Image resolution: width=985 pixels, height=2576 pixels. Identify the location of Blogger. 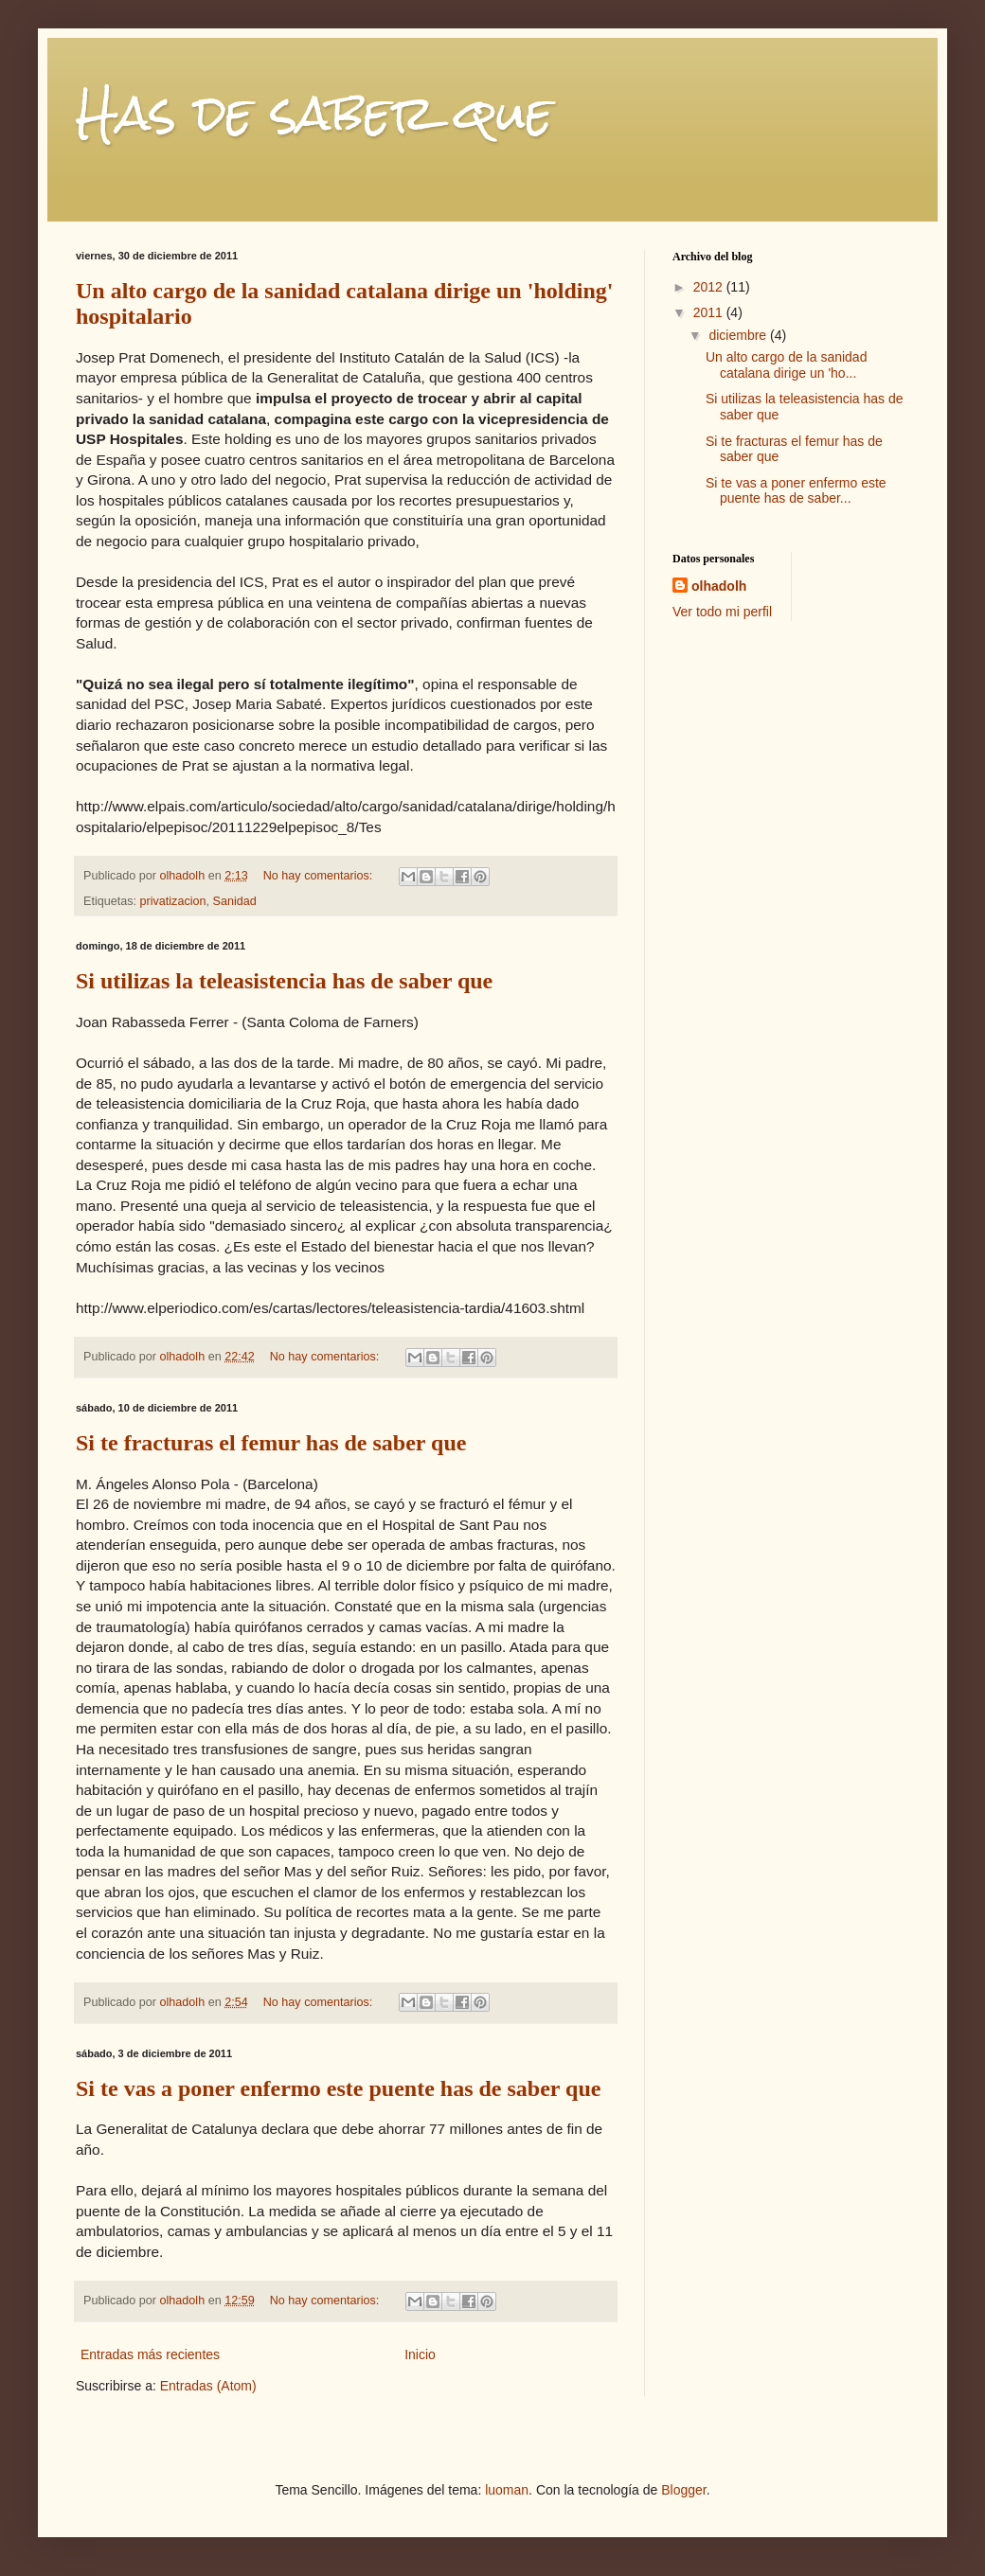
(683, 2489).